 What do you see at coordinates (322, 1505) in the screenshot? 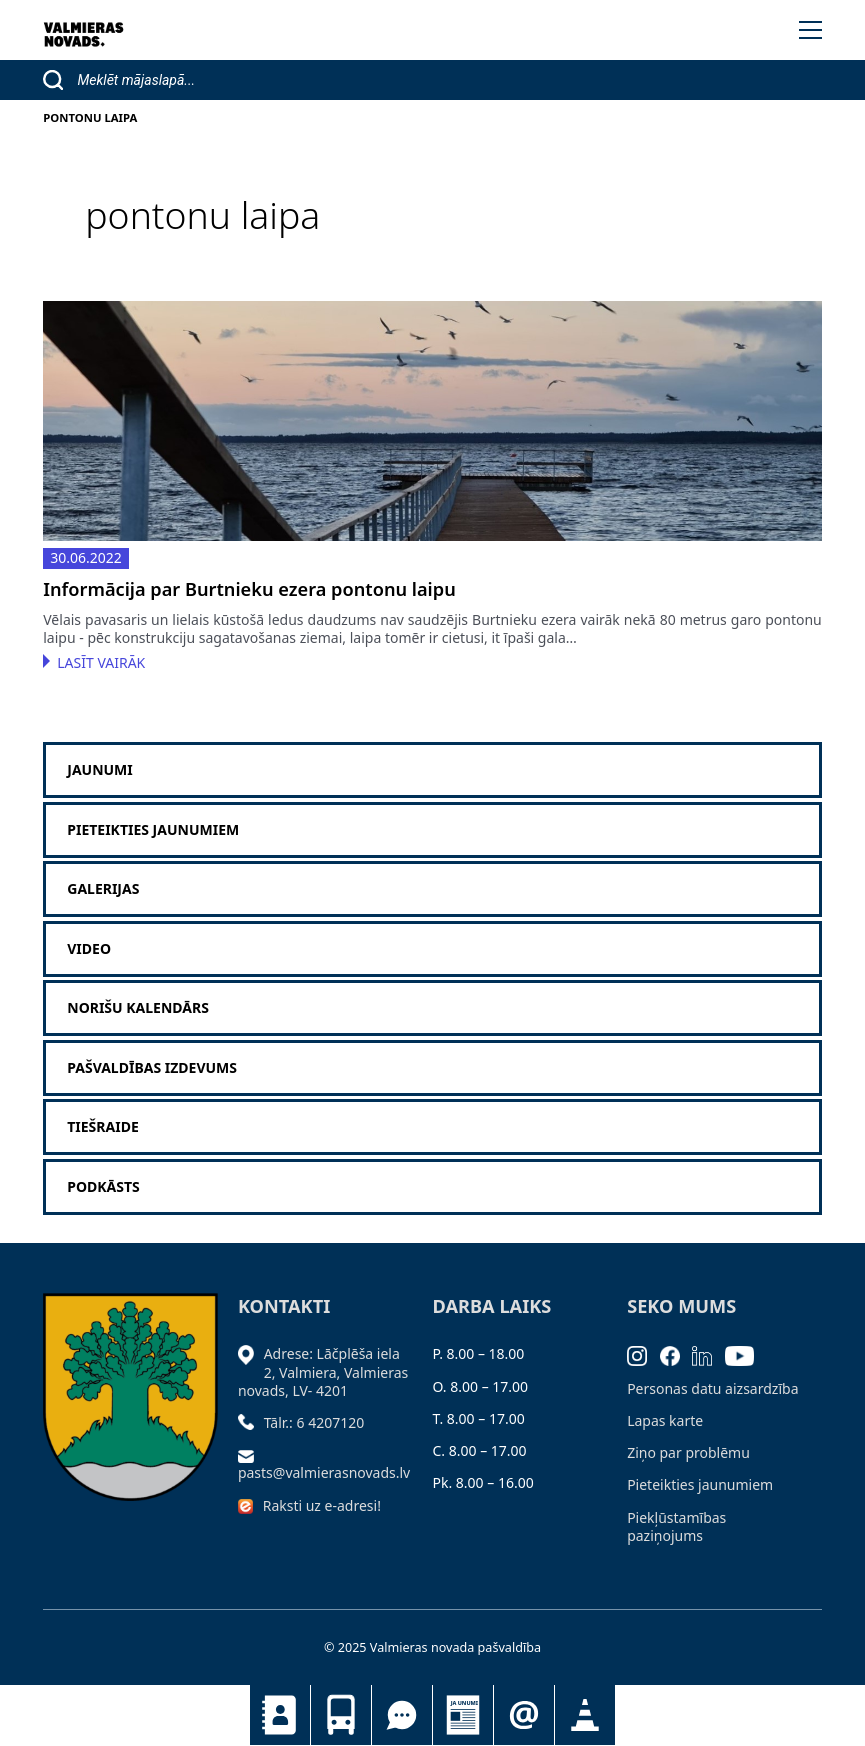
I see `Raksti uz e-adresi!` at bounding box center [322, 1505].